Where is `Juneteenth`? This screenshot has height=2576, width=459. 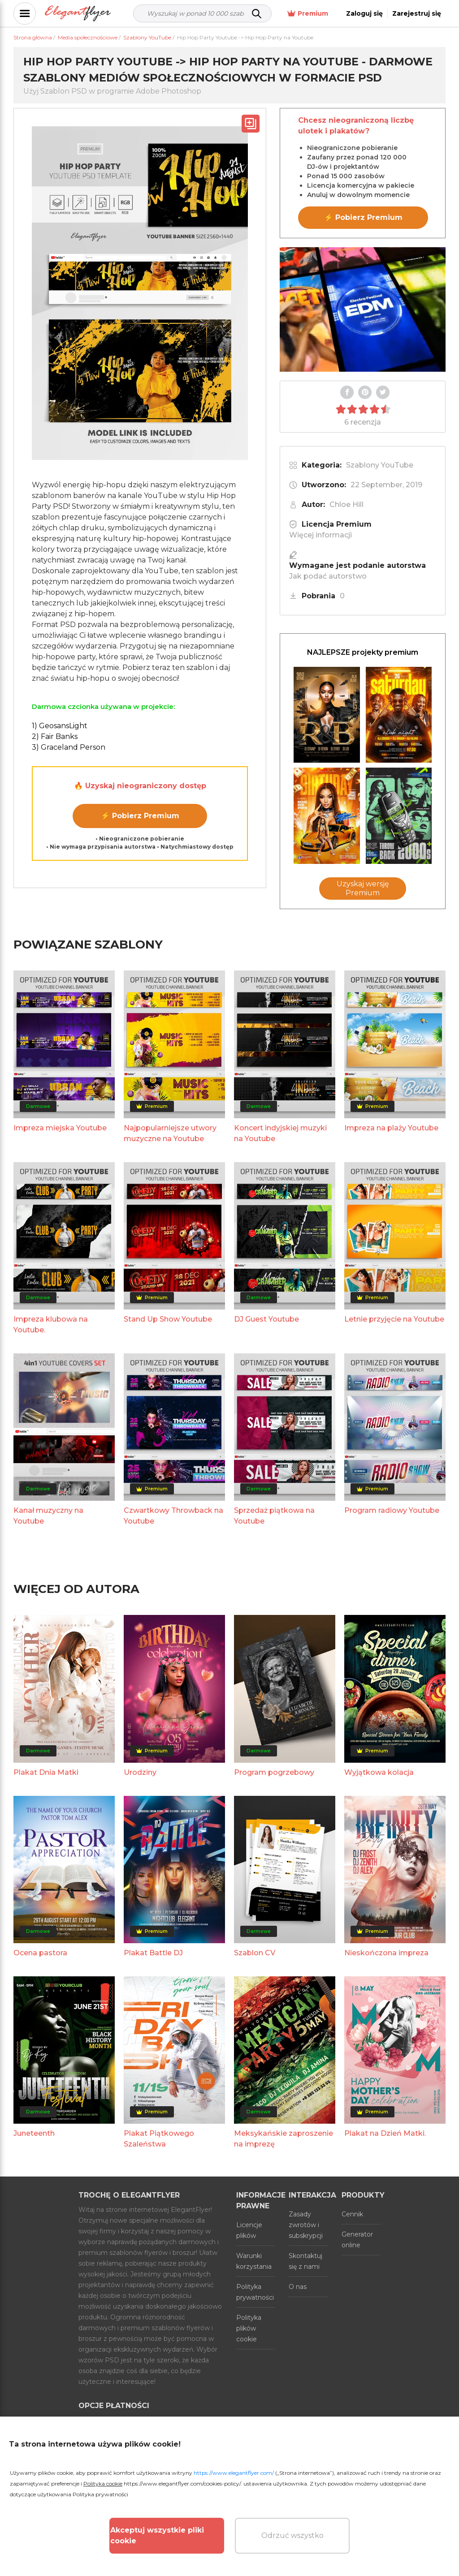 Juneteenth is located at coordinates (34, 2133).